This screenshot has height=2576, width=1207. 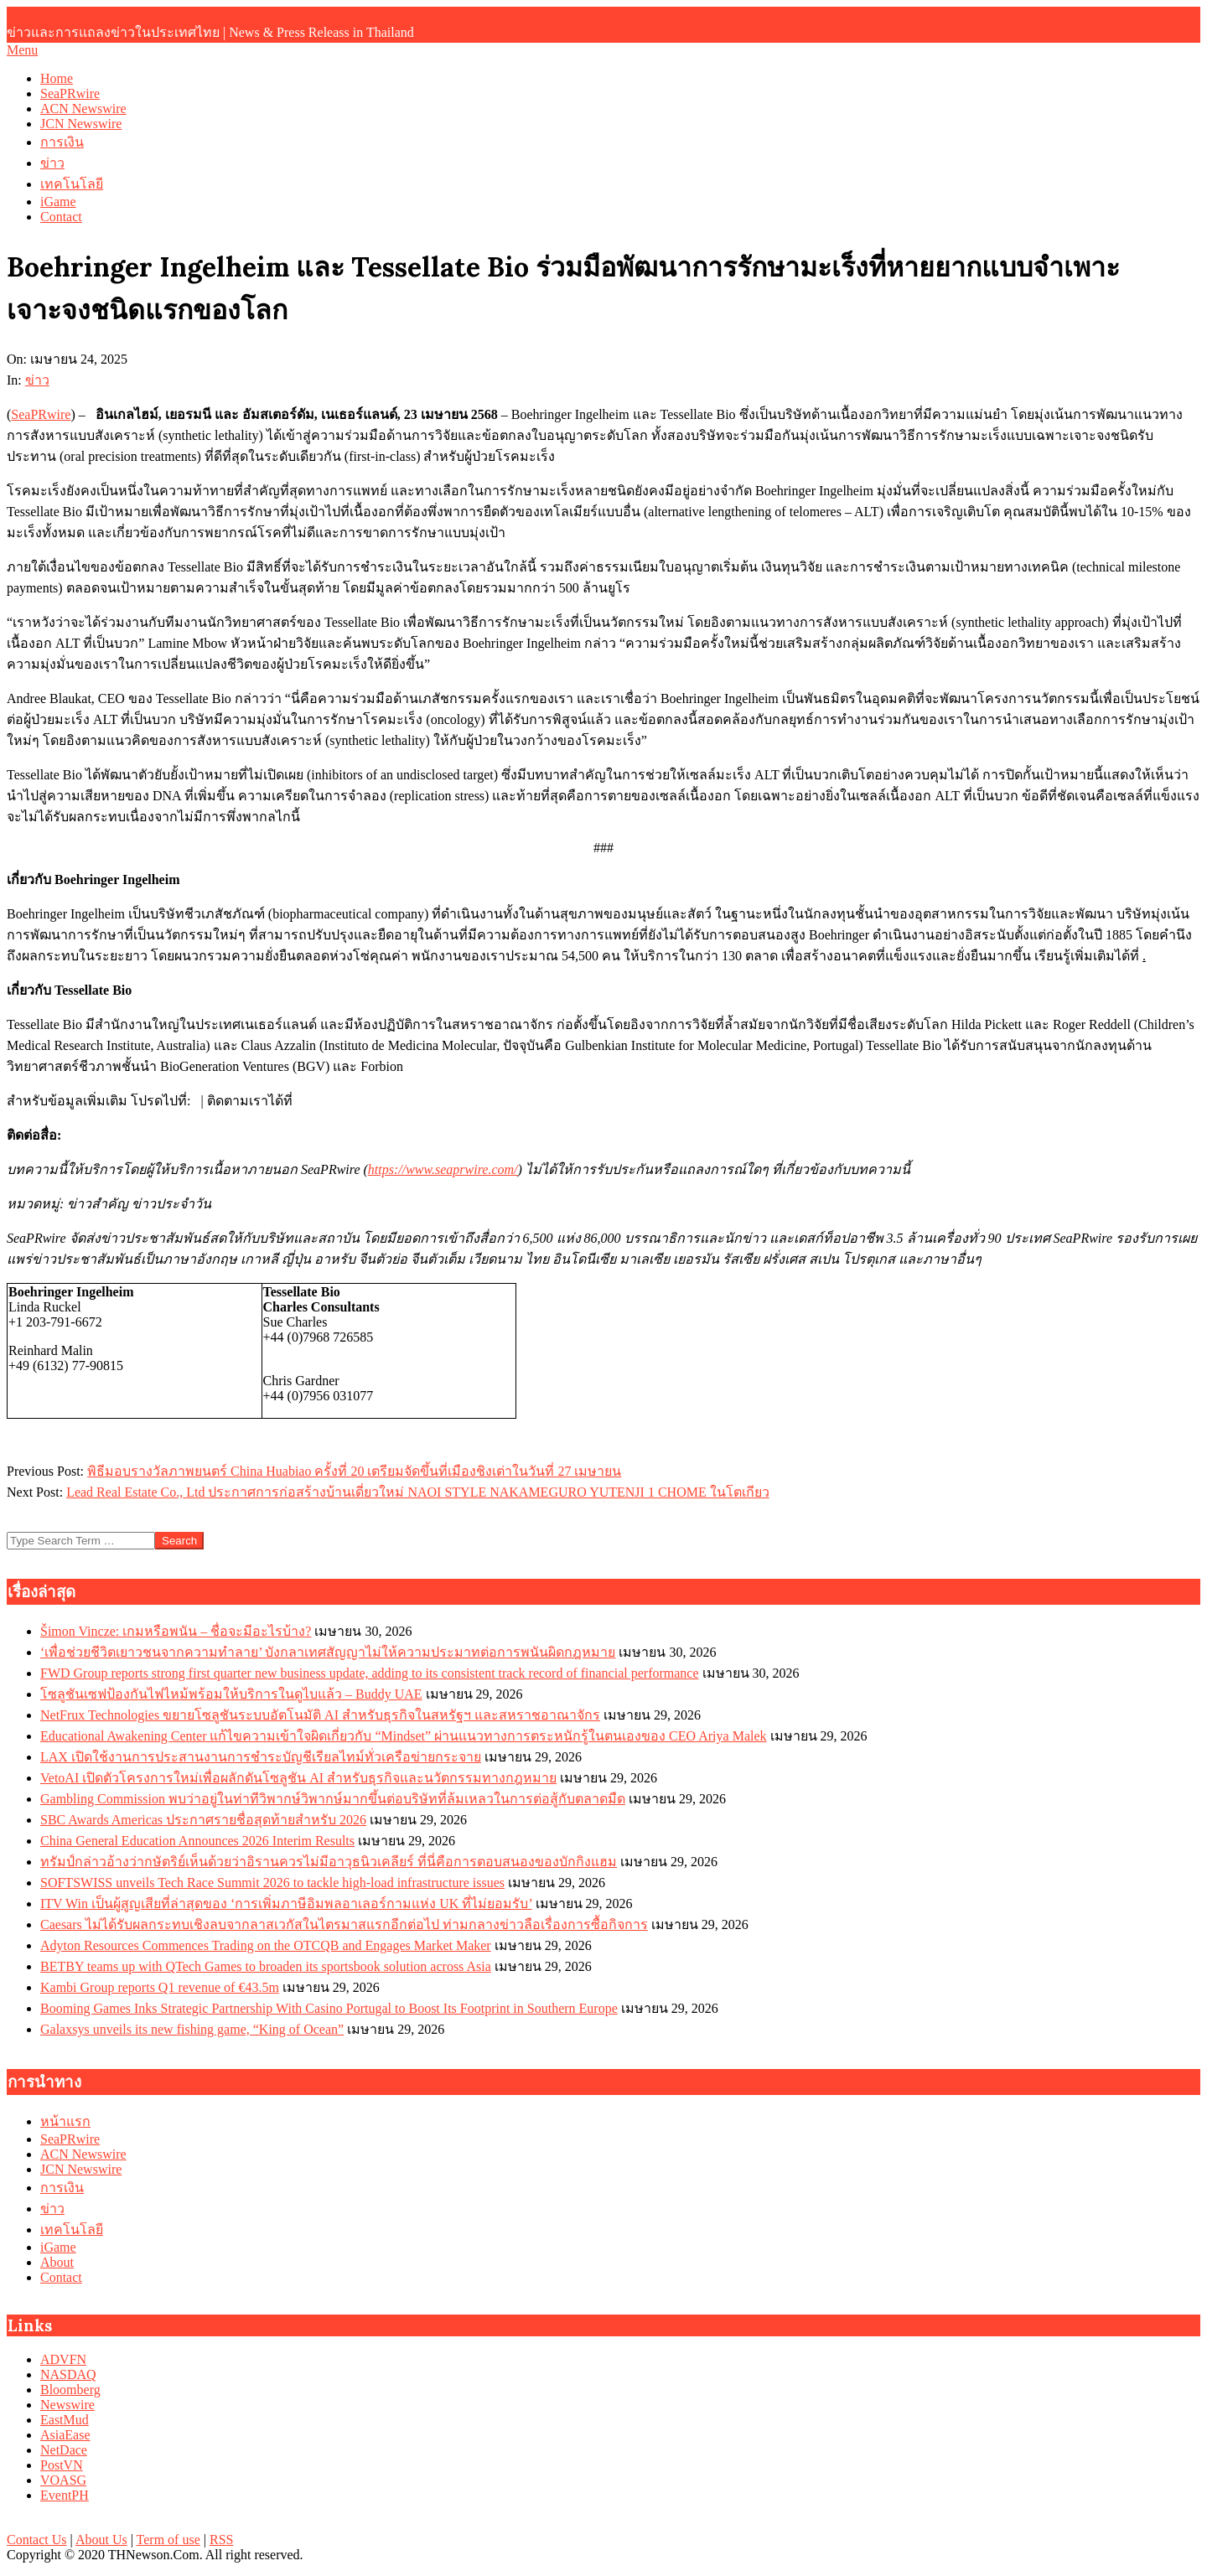 I want to click on LAX เปิดใช้งานการประสานงานการชำระบัญชีเรียลไทม์ทั่วเครือข่ายกระจาย, so click(x=260, y=1757).